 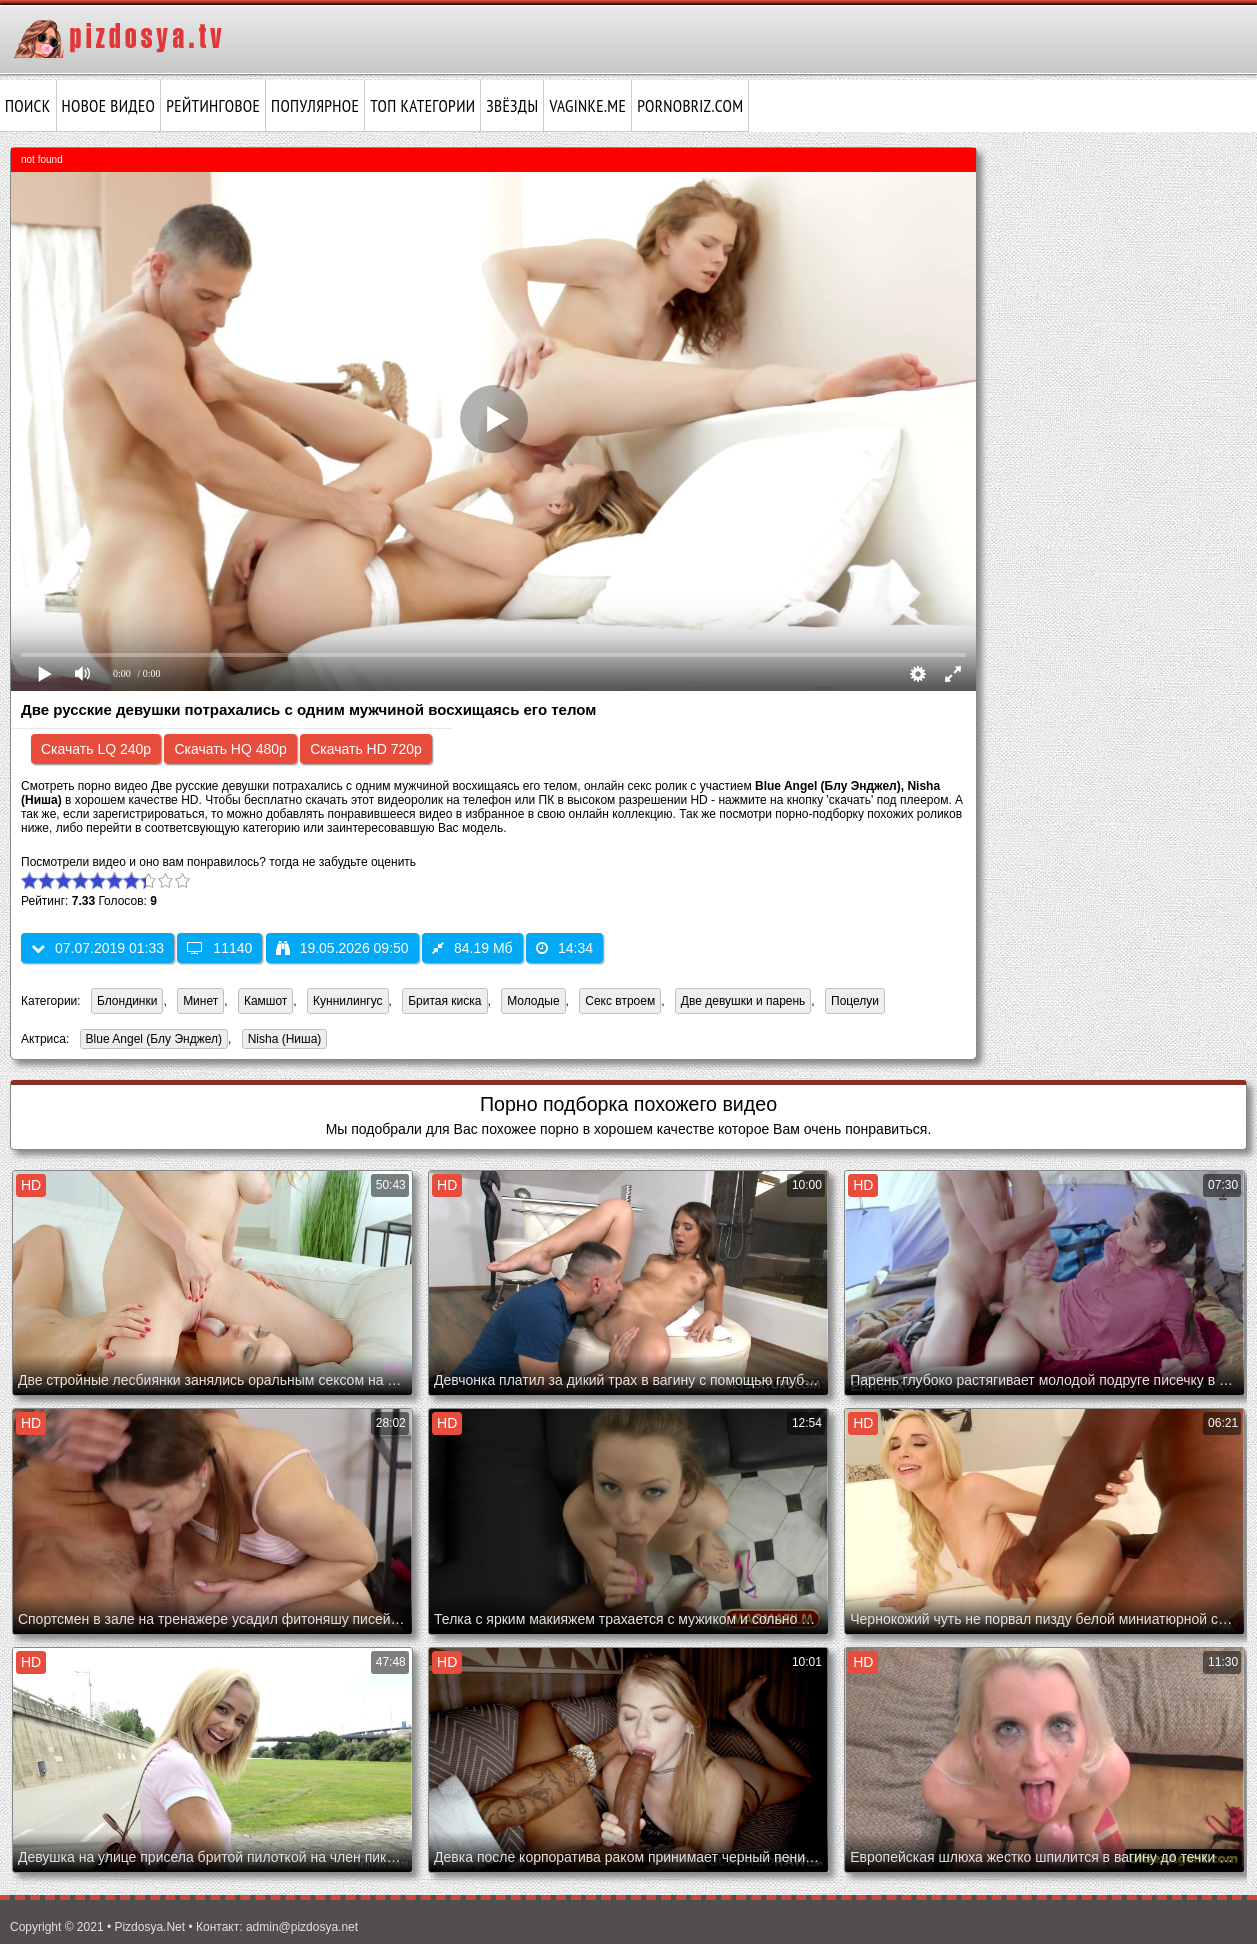 What do you see at coordinates (620, 1001) in the screenshot?
I see `Секс втроем` at bounding box center [620, 1001].